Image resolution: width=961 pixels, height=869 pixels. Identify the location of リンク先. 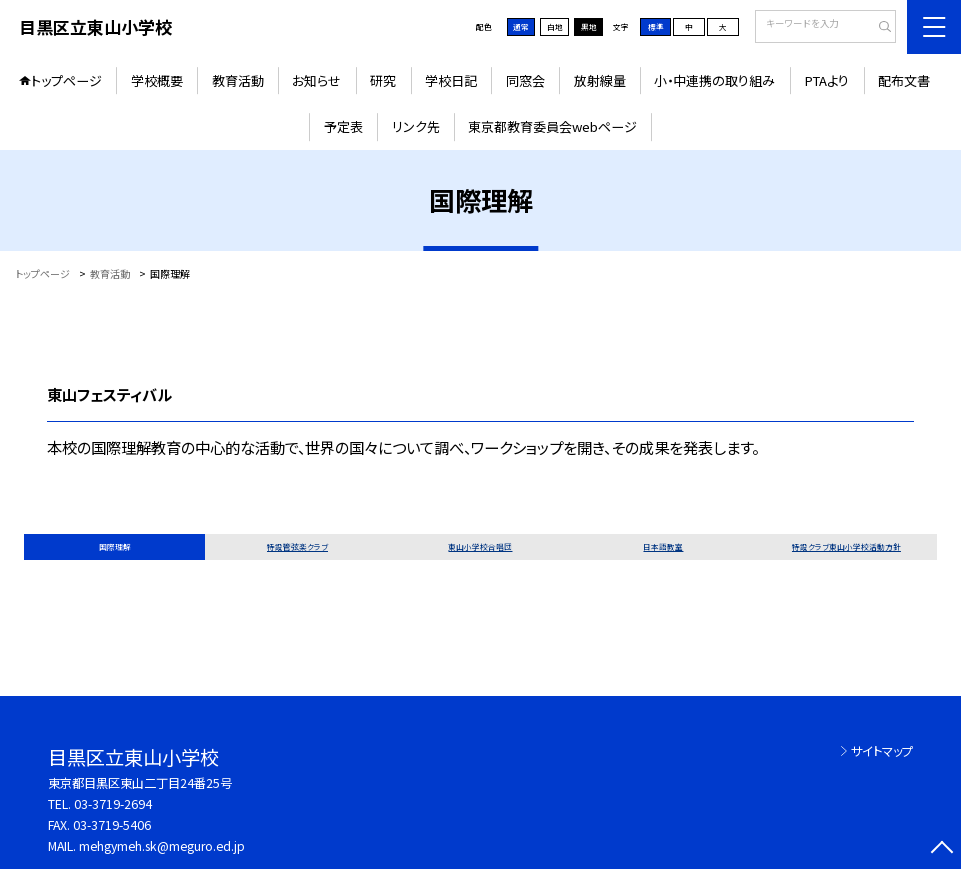
(416, 126).